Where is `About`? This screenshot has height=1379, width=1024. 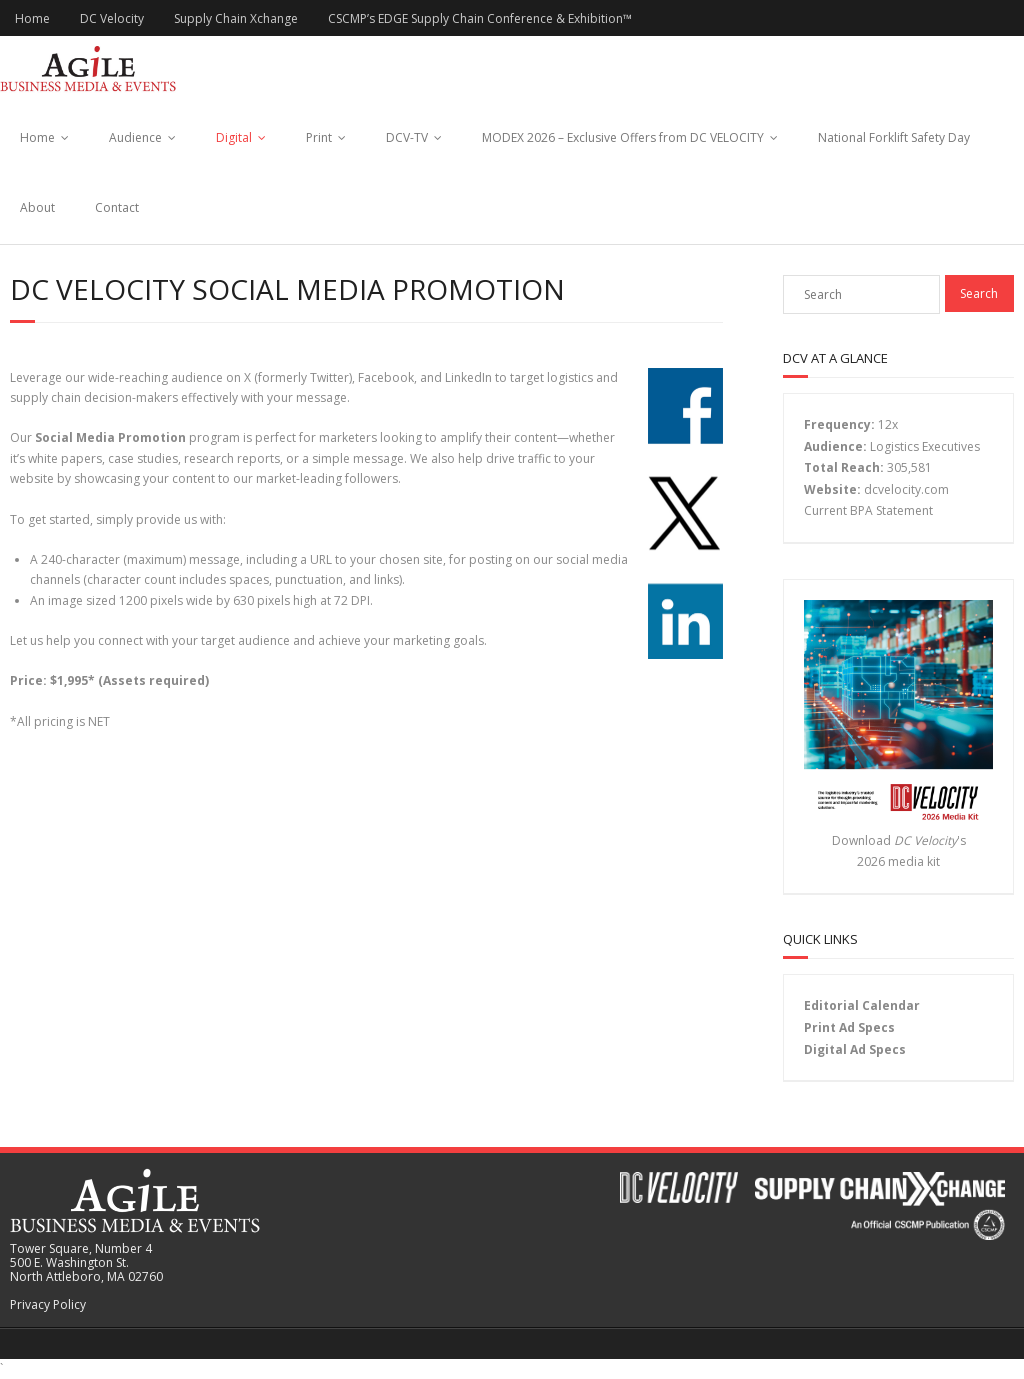
About is located at coordinates (37, 207).